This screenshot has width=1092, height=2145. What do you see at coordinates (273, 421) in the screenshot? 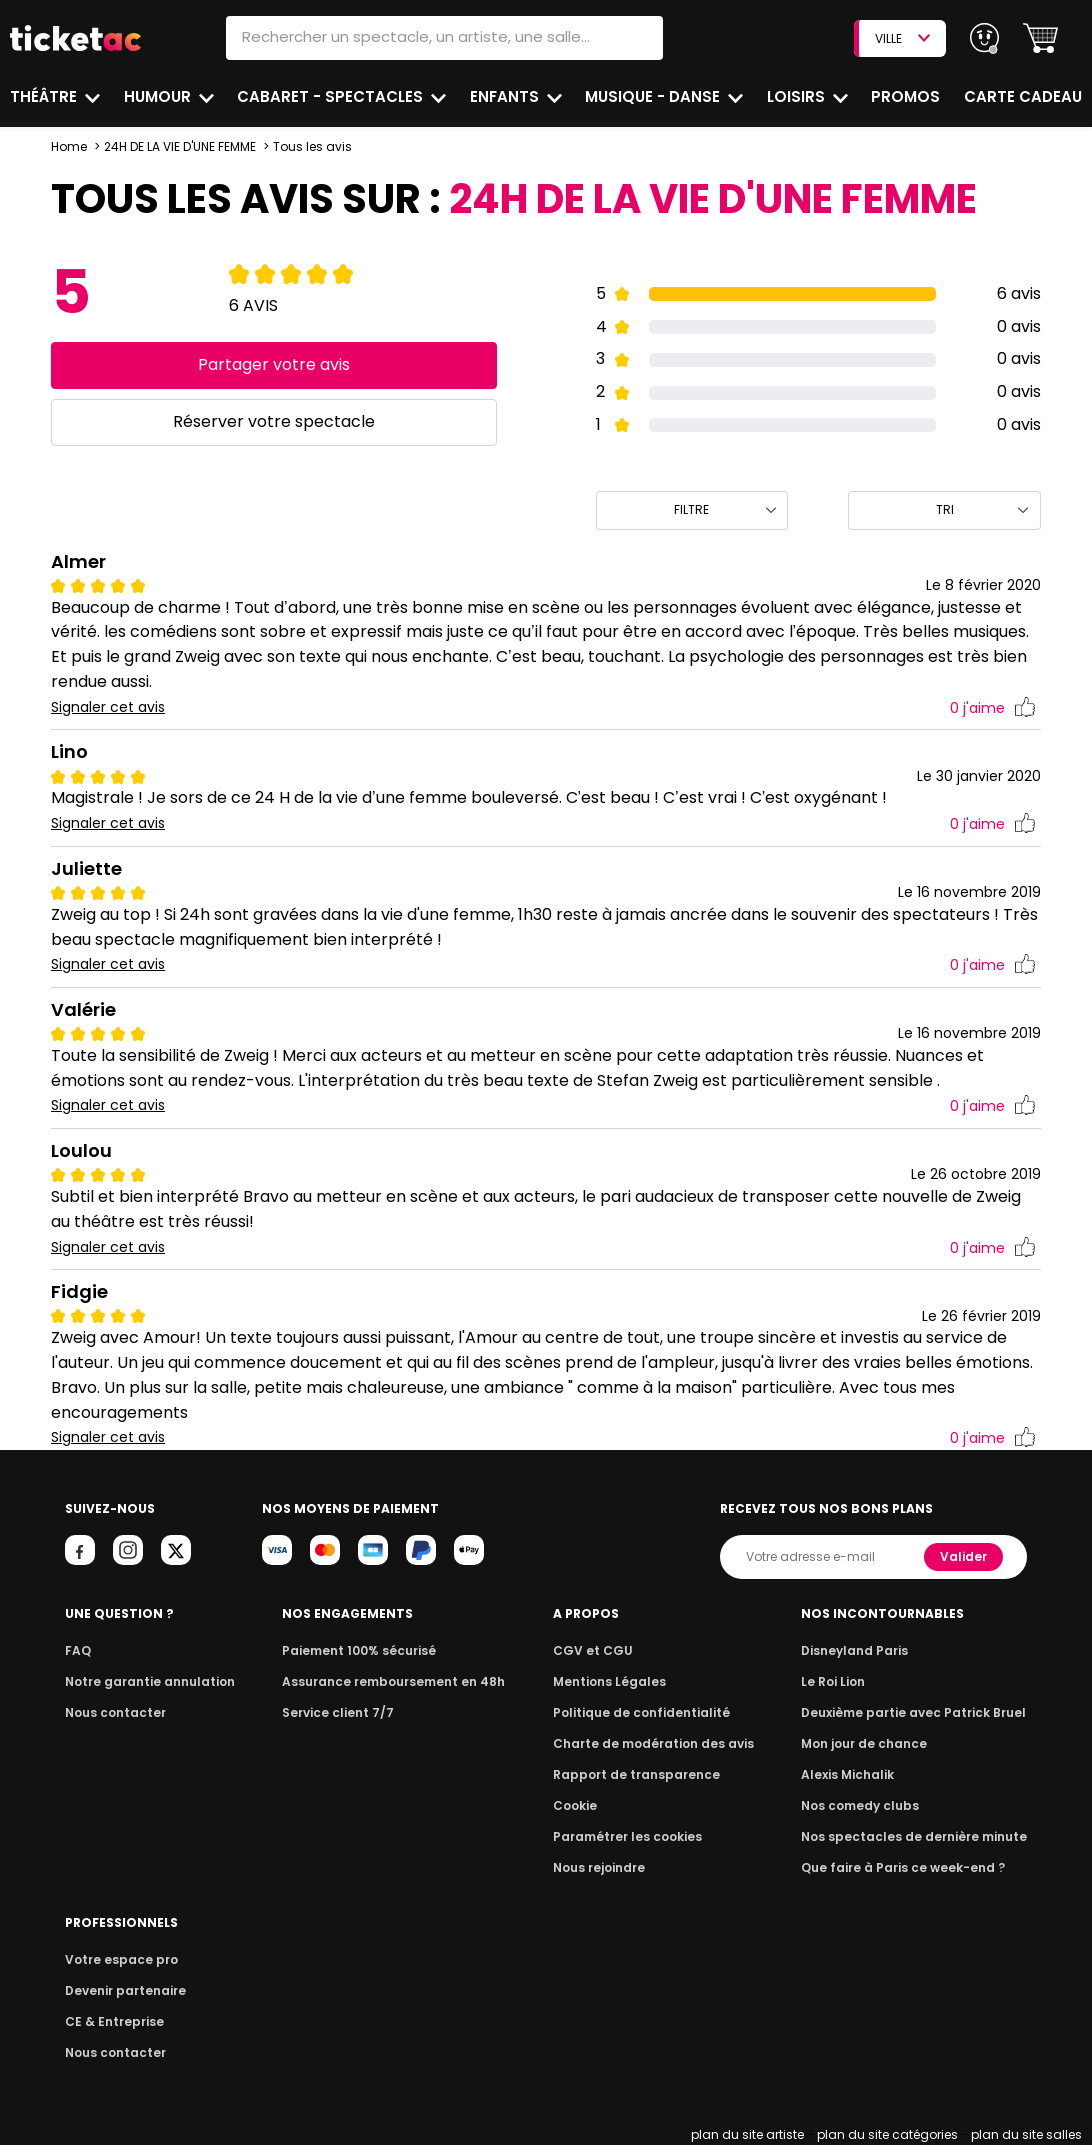
I see `Réserver votre spectacle` at bounding box center [273, 421].